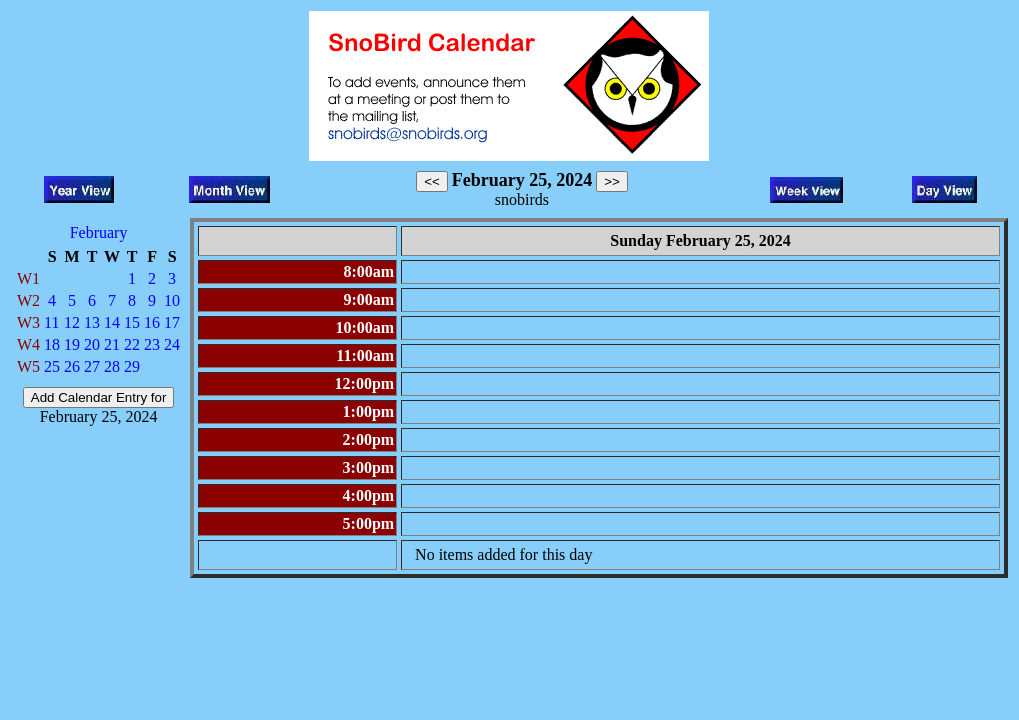 The height and width of the screenshot is (720, 1019). What do you see at coordinates (152, 344) in the screenshot?
I see `23` at bounding box center [152, 344].